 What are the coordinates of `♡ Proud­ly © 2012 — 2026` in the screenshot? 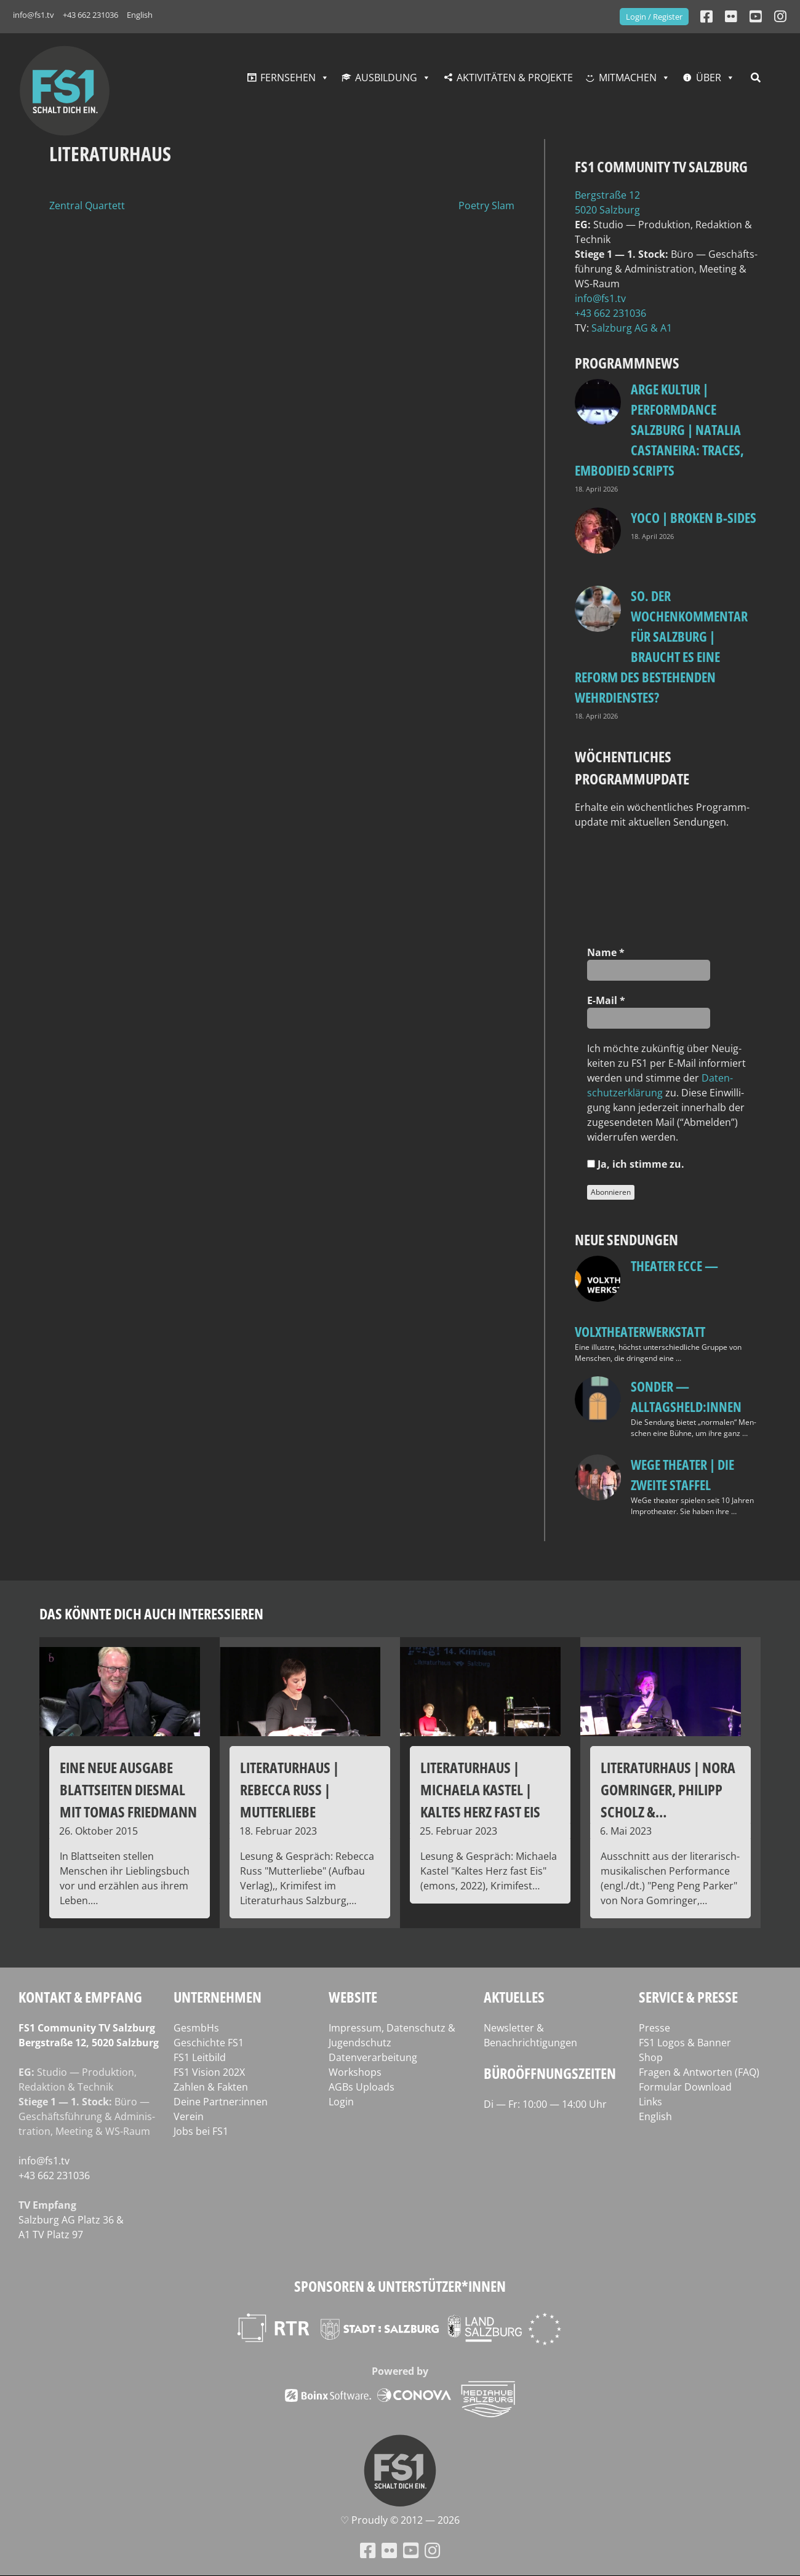 It's located at (400, 2520).